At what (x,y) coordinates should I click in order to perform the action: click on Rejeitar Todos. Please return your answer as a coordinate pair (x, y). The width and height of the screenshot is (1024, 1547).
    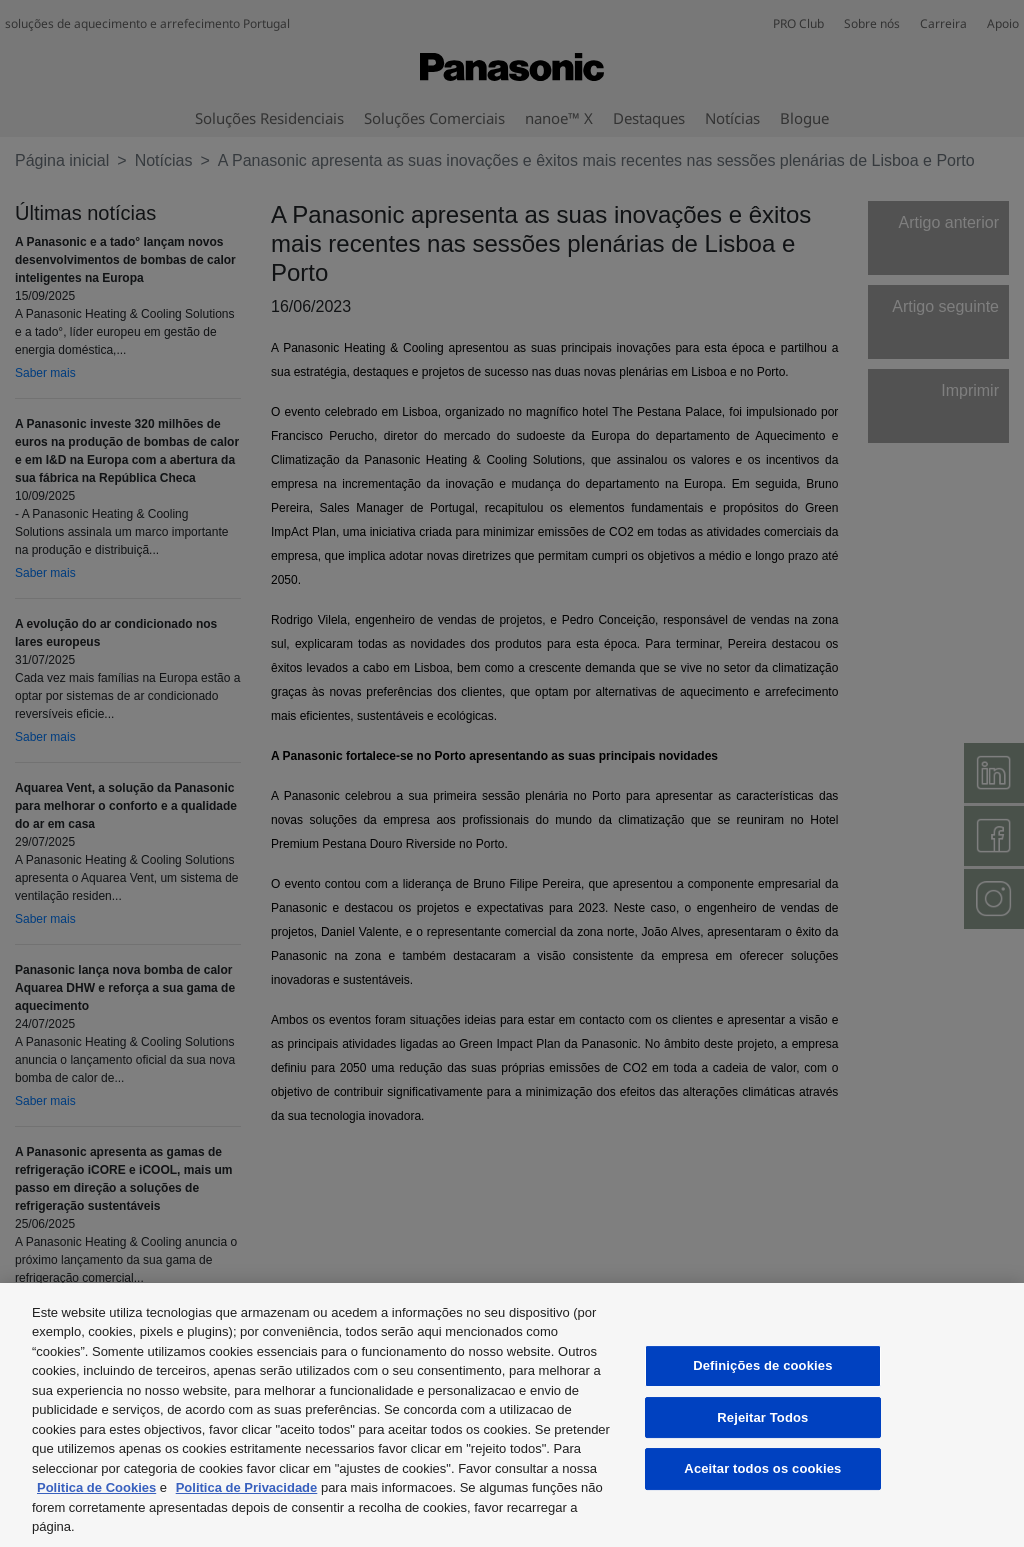
    Looking at the image, I should click on (762, 1417).